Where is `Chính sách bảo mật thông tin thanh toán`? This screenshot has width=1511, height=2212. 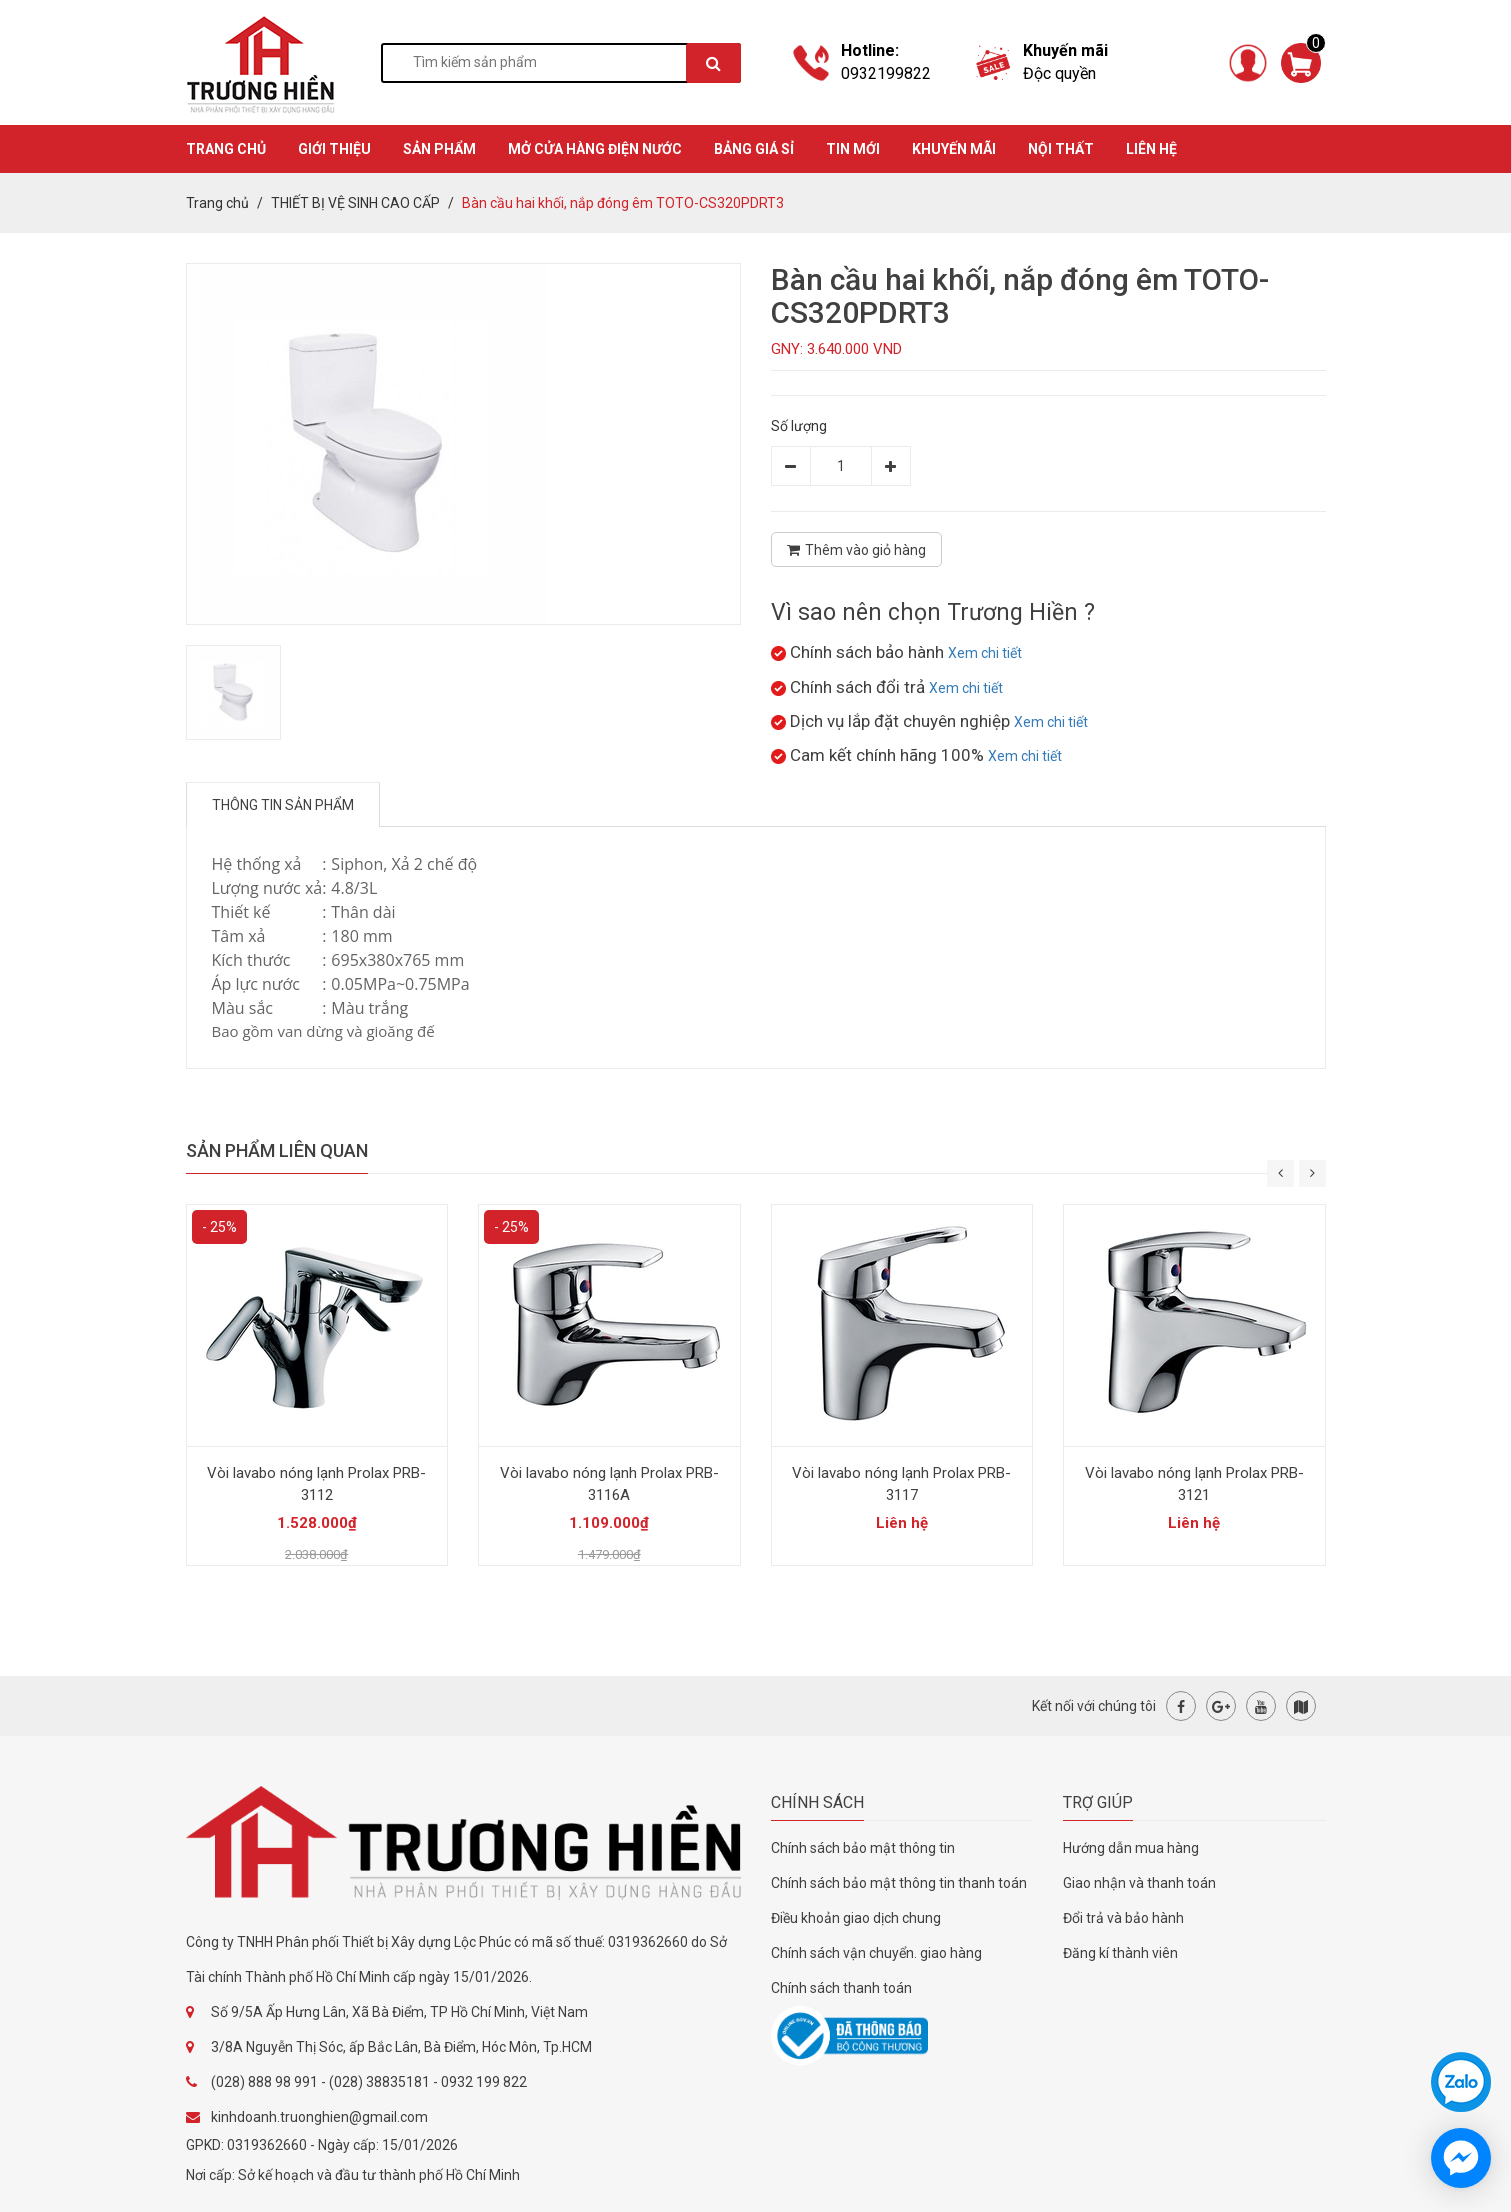
Chính sách bảo mật thông tin thanh toán is located at coordinates (899, 1883).